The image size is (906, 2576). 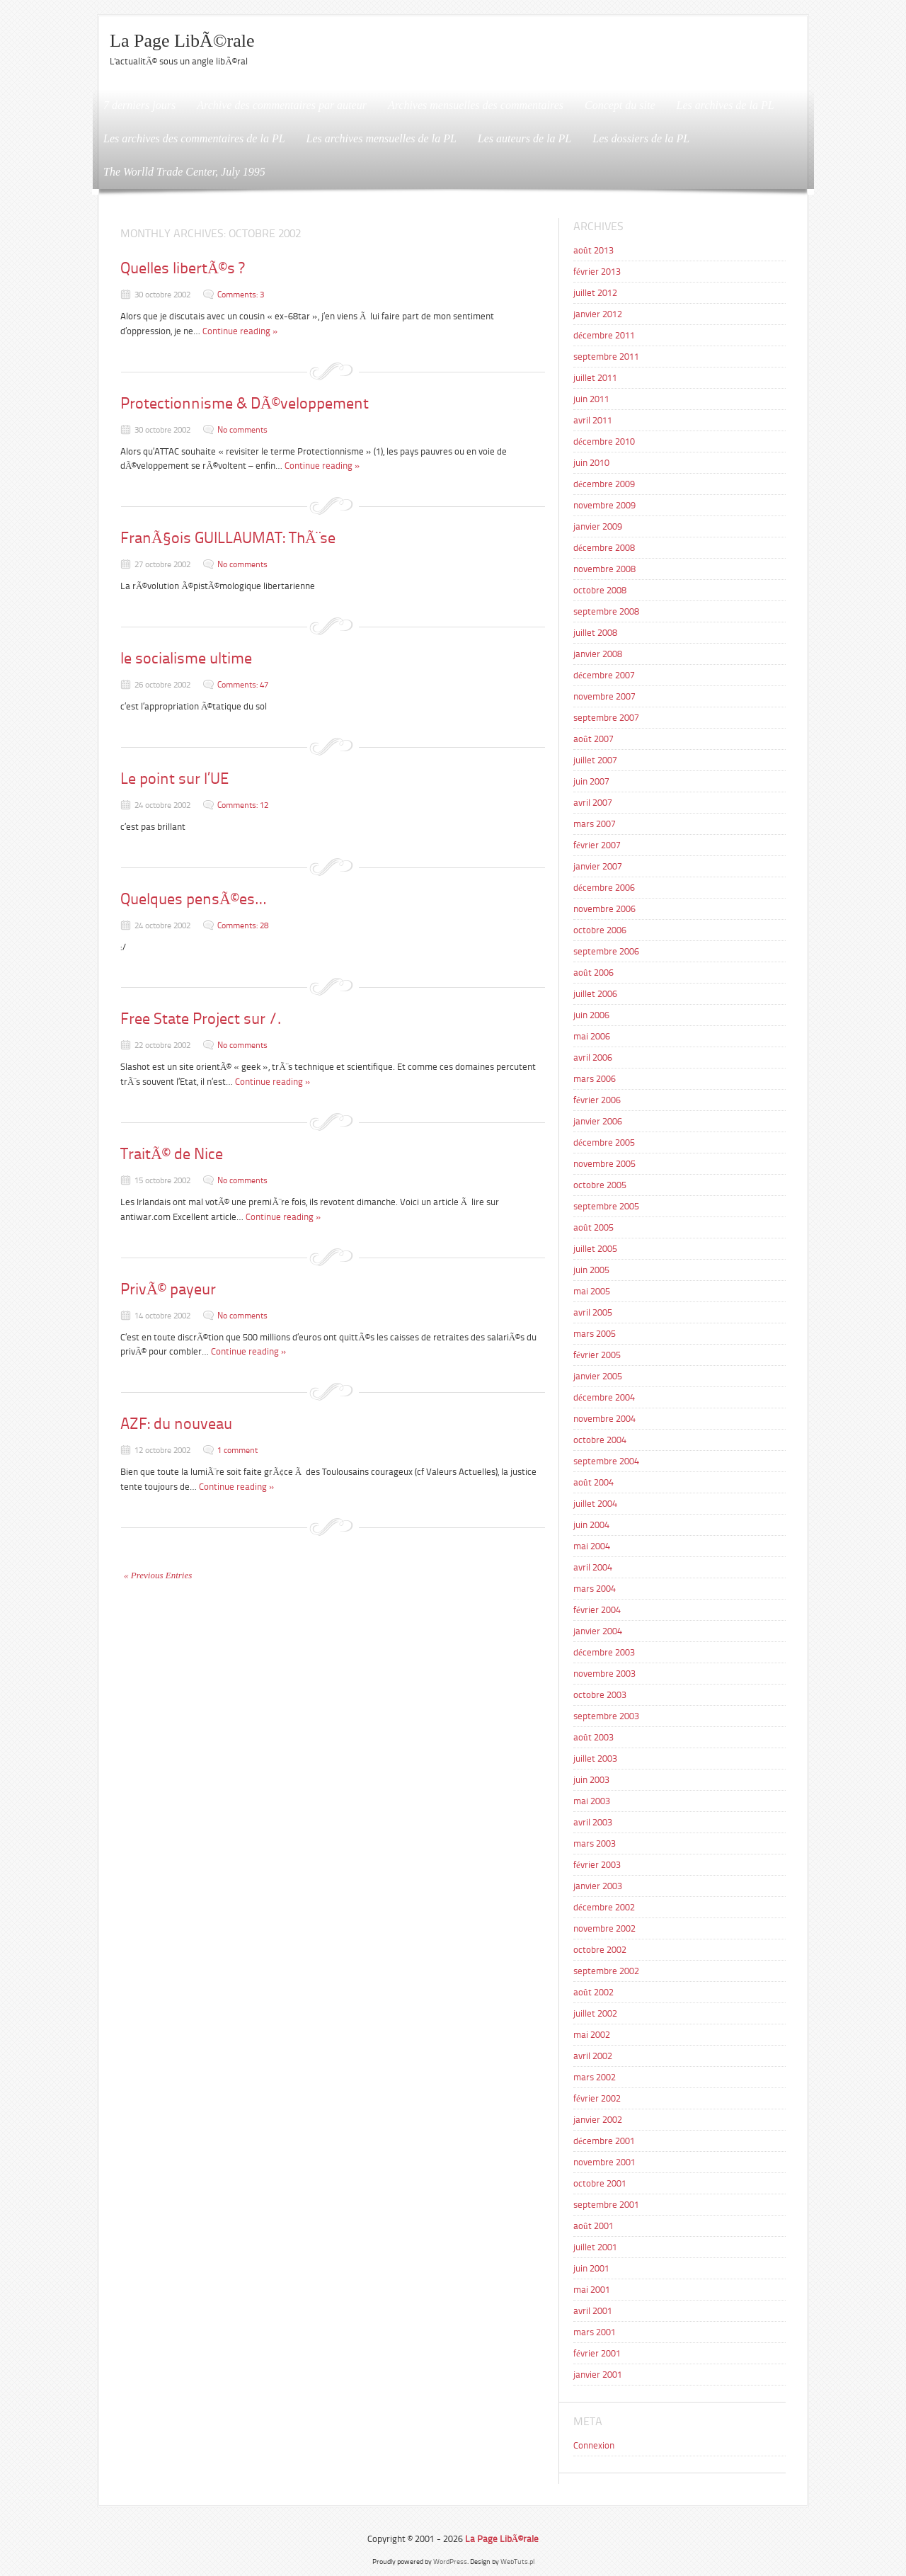 I want to click on décembre 2008, so click(x=604, y=547).